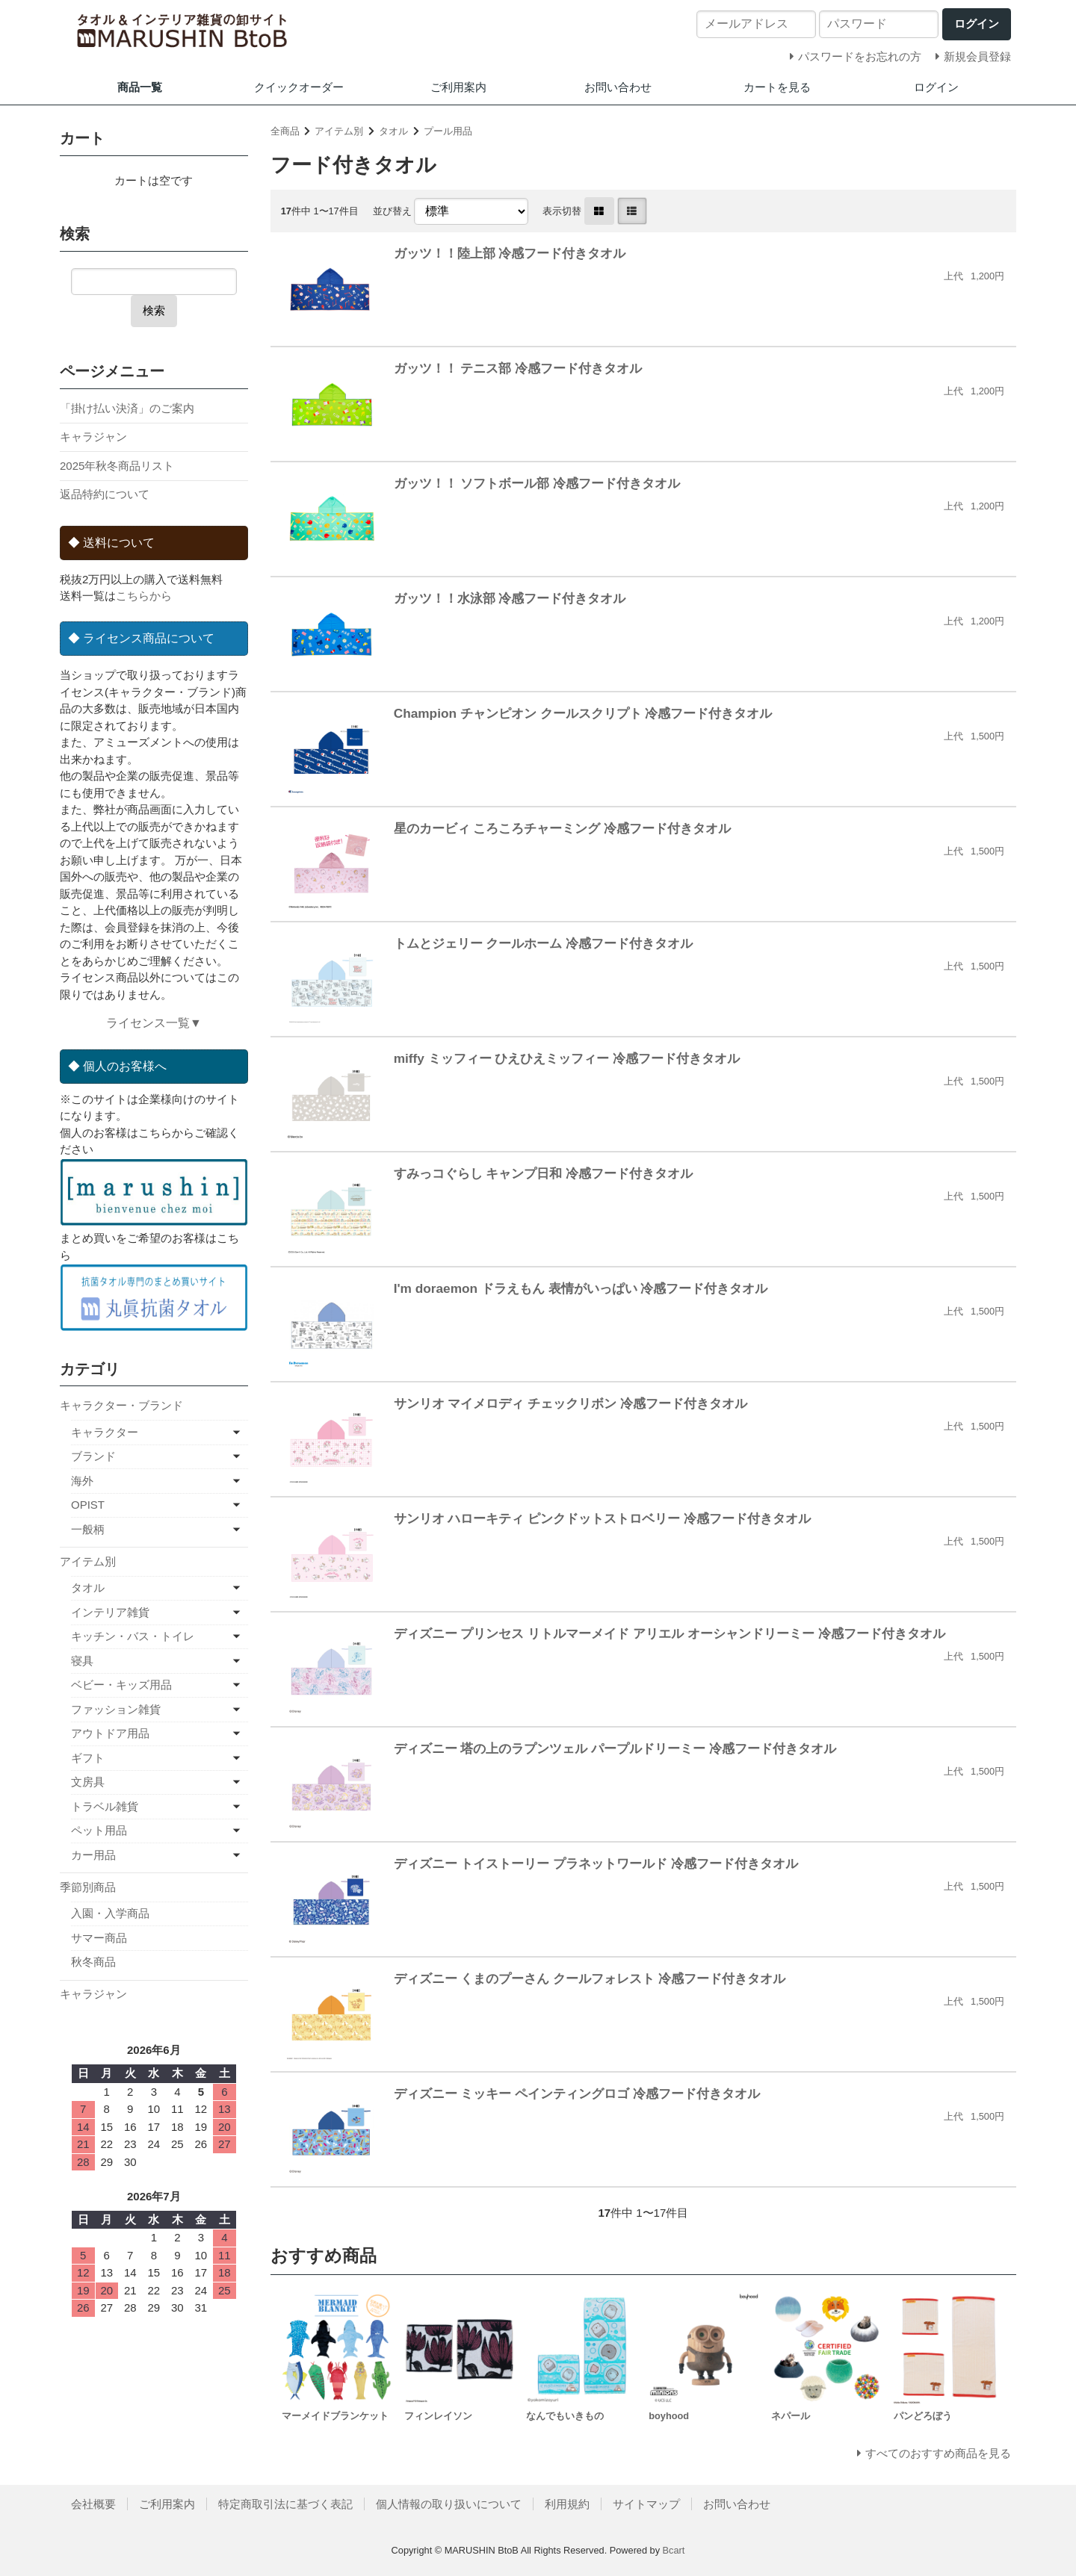  What do you see at coordinates (121, 1405) in the screenshot?
I see `キャラクター・ブランド` at bounding box center [121, 1405].